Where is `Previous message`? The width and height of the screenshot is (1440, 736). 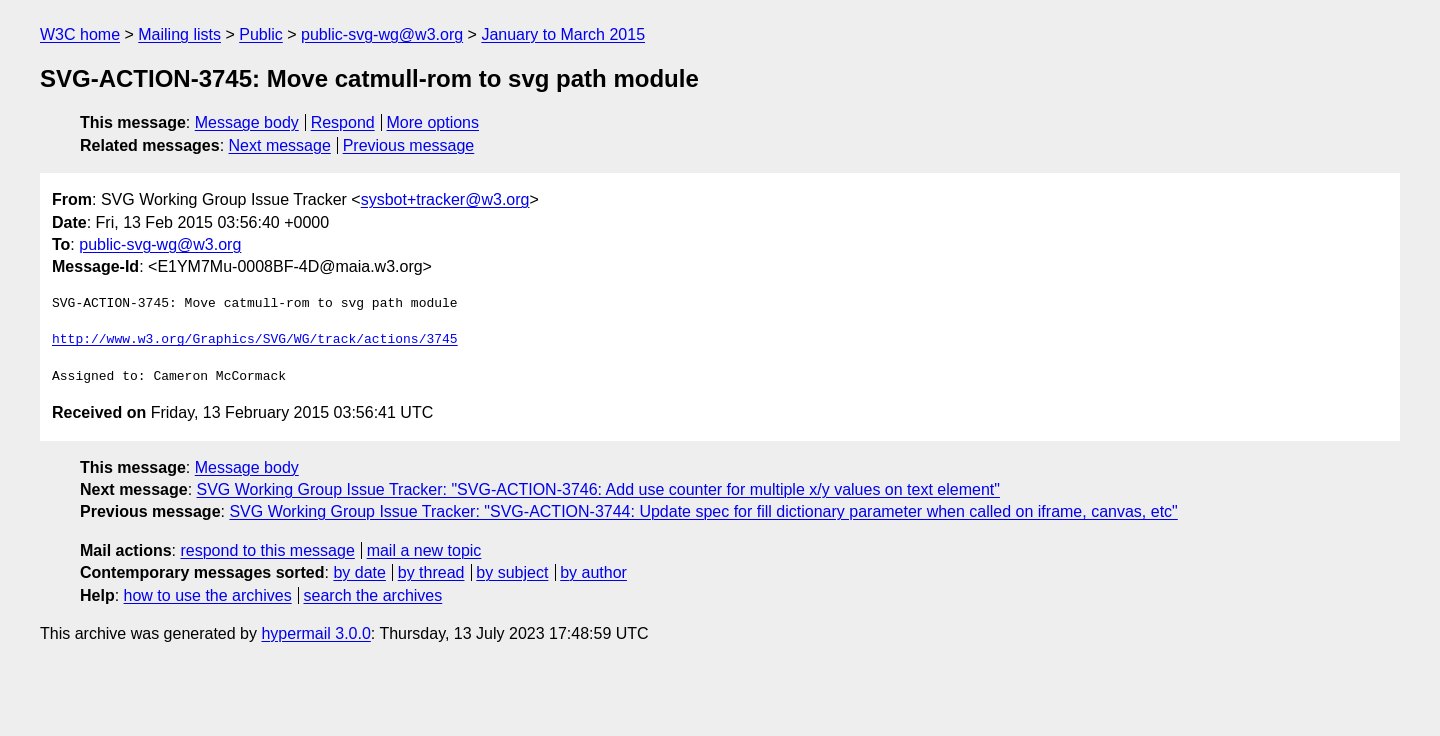 Previous message is located at coordinates (409, 145).